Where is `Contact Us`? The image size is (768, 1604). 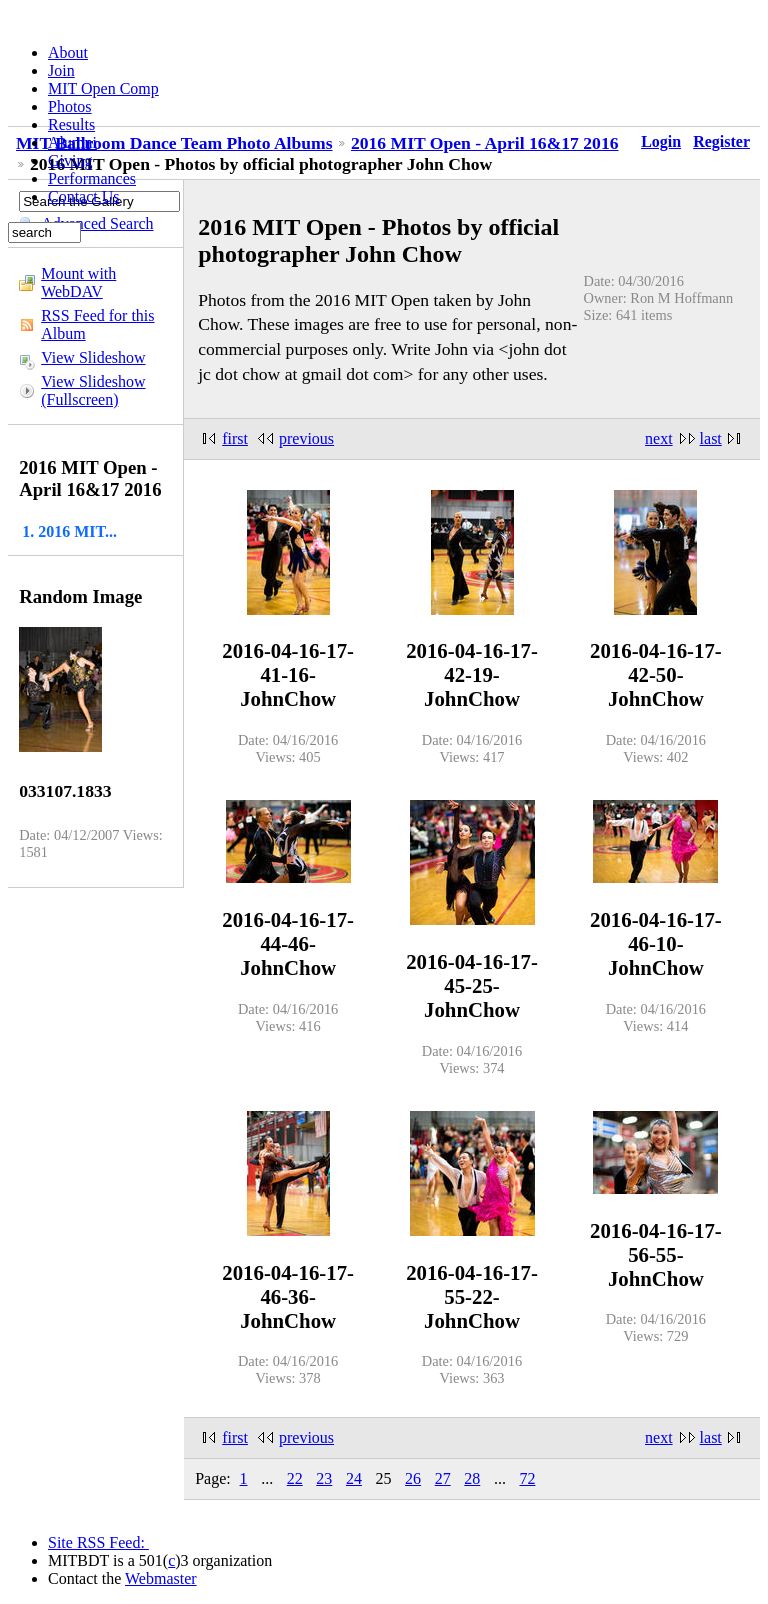
Contact Us is located at coordinates (84, 196).